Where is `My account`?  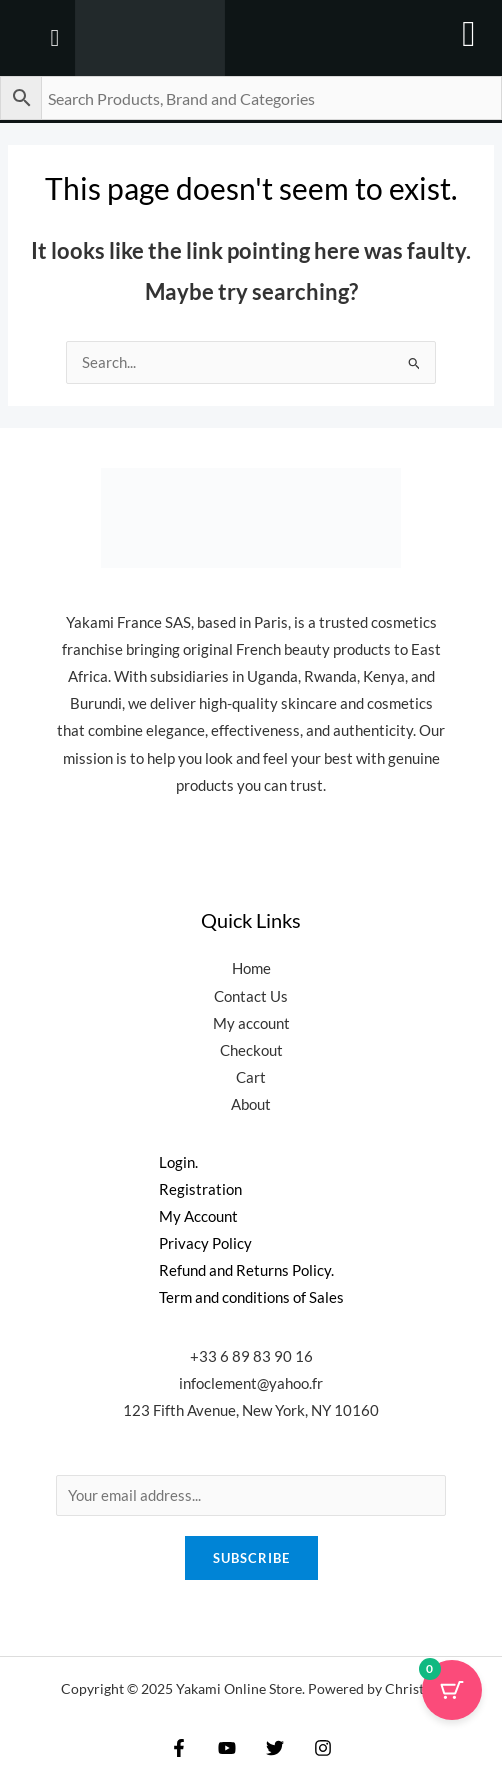 My account is located at coordinates (251, 1023).